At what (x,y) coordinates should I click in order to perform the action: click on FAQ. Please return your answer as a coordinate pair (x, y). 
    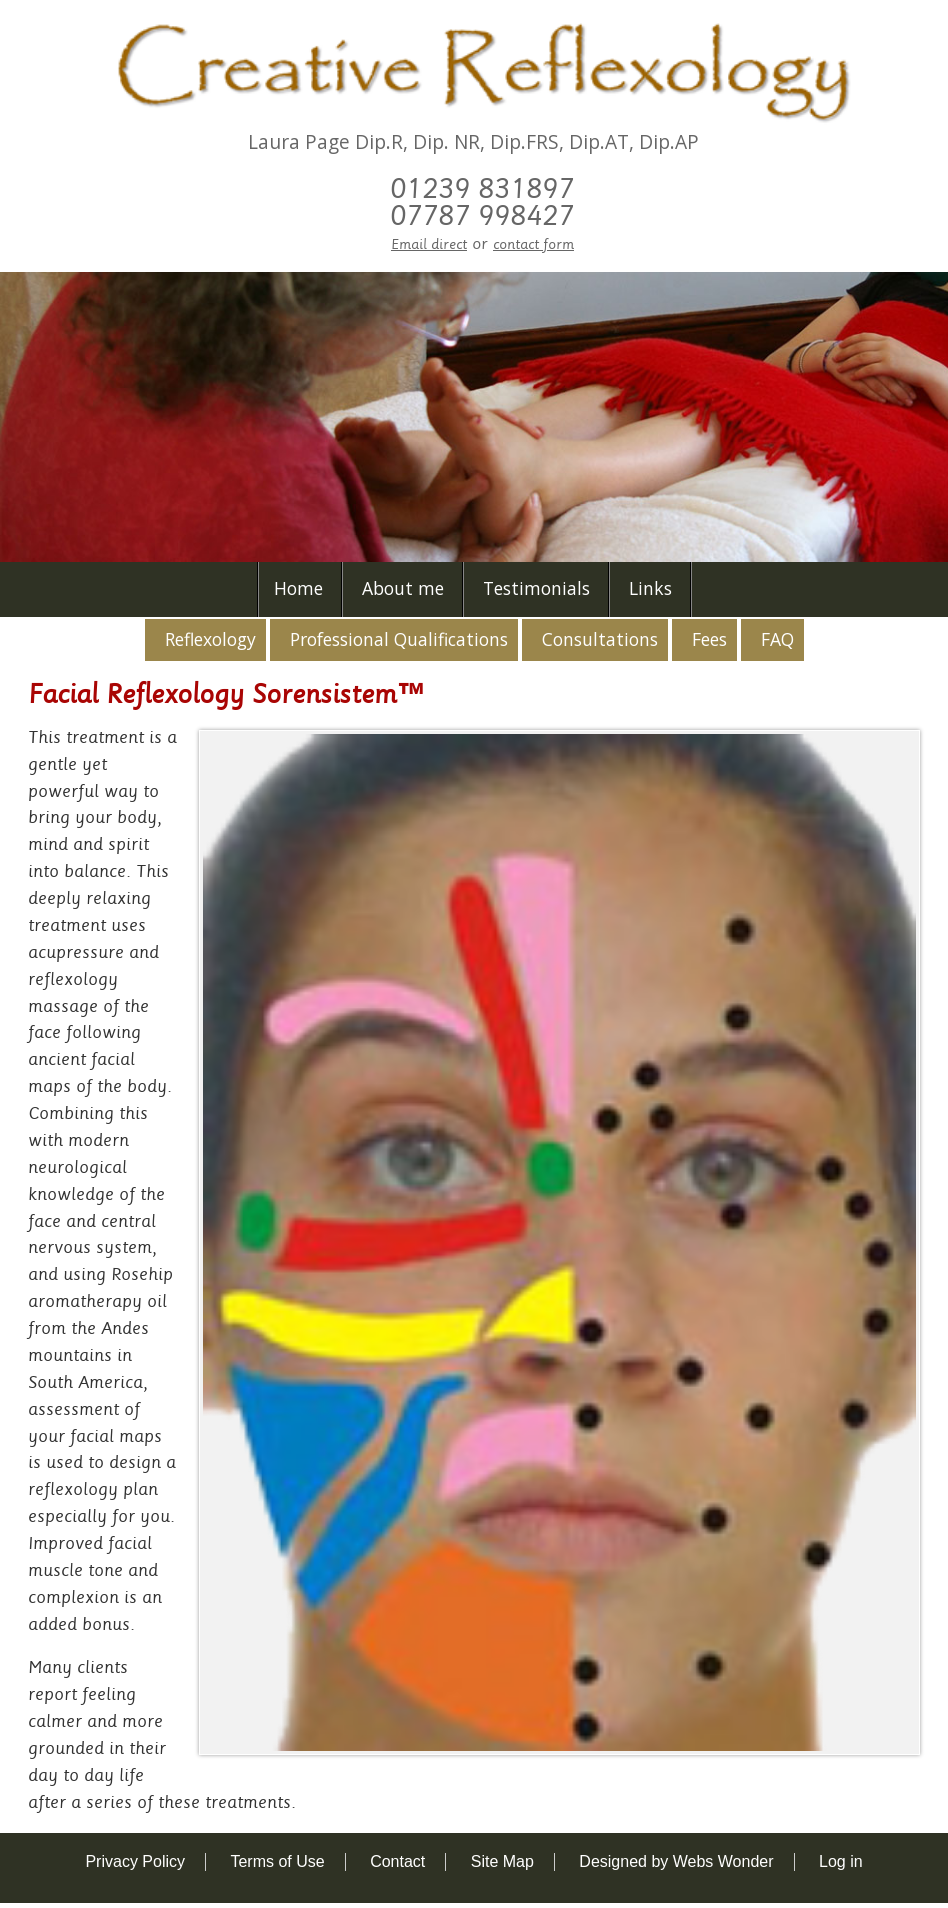
    Looking at the image, I should click on (777, 639).